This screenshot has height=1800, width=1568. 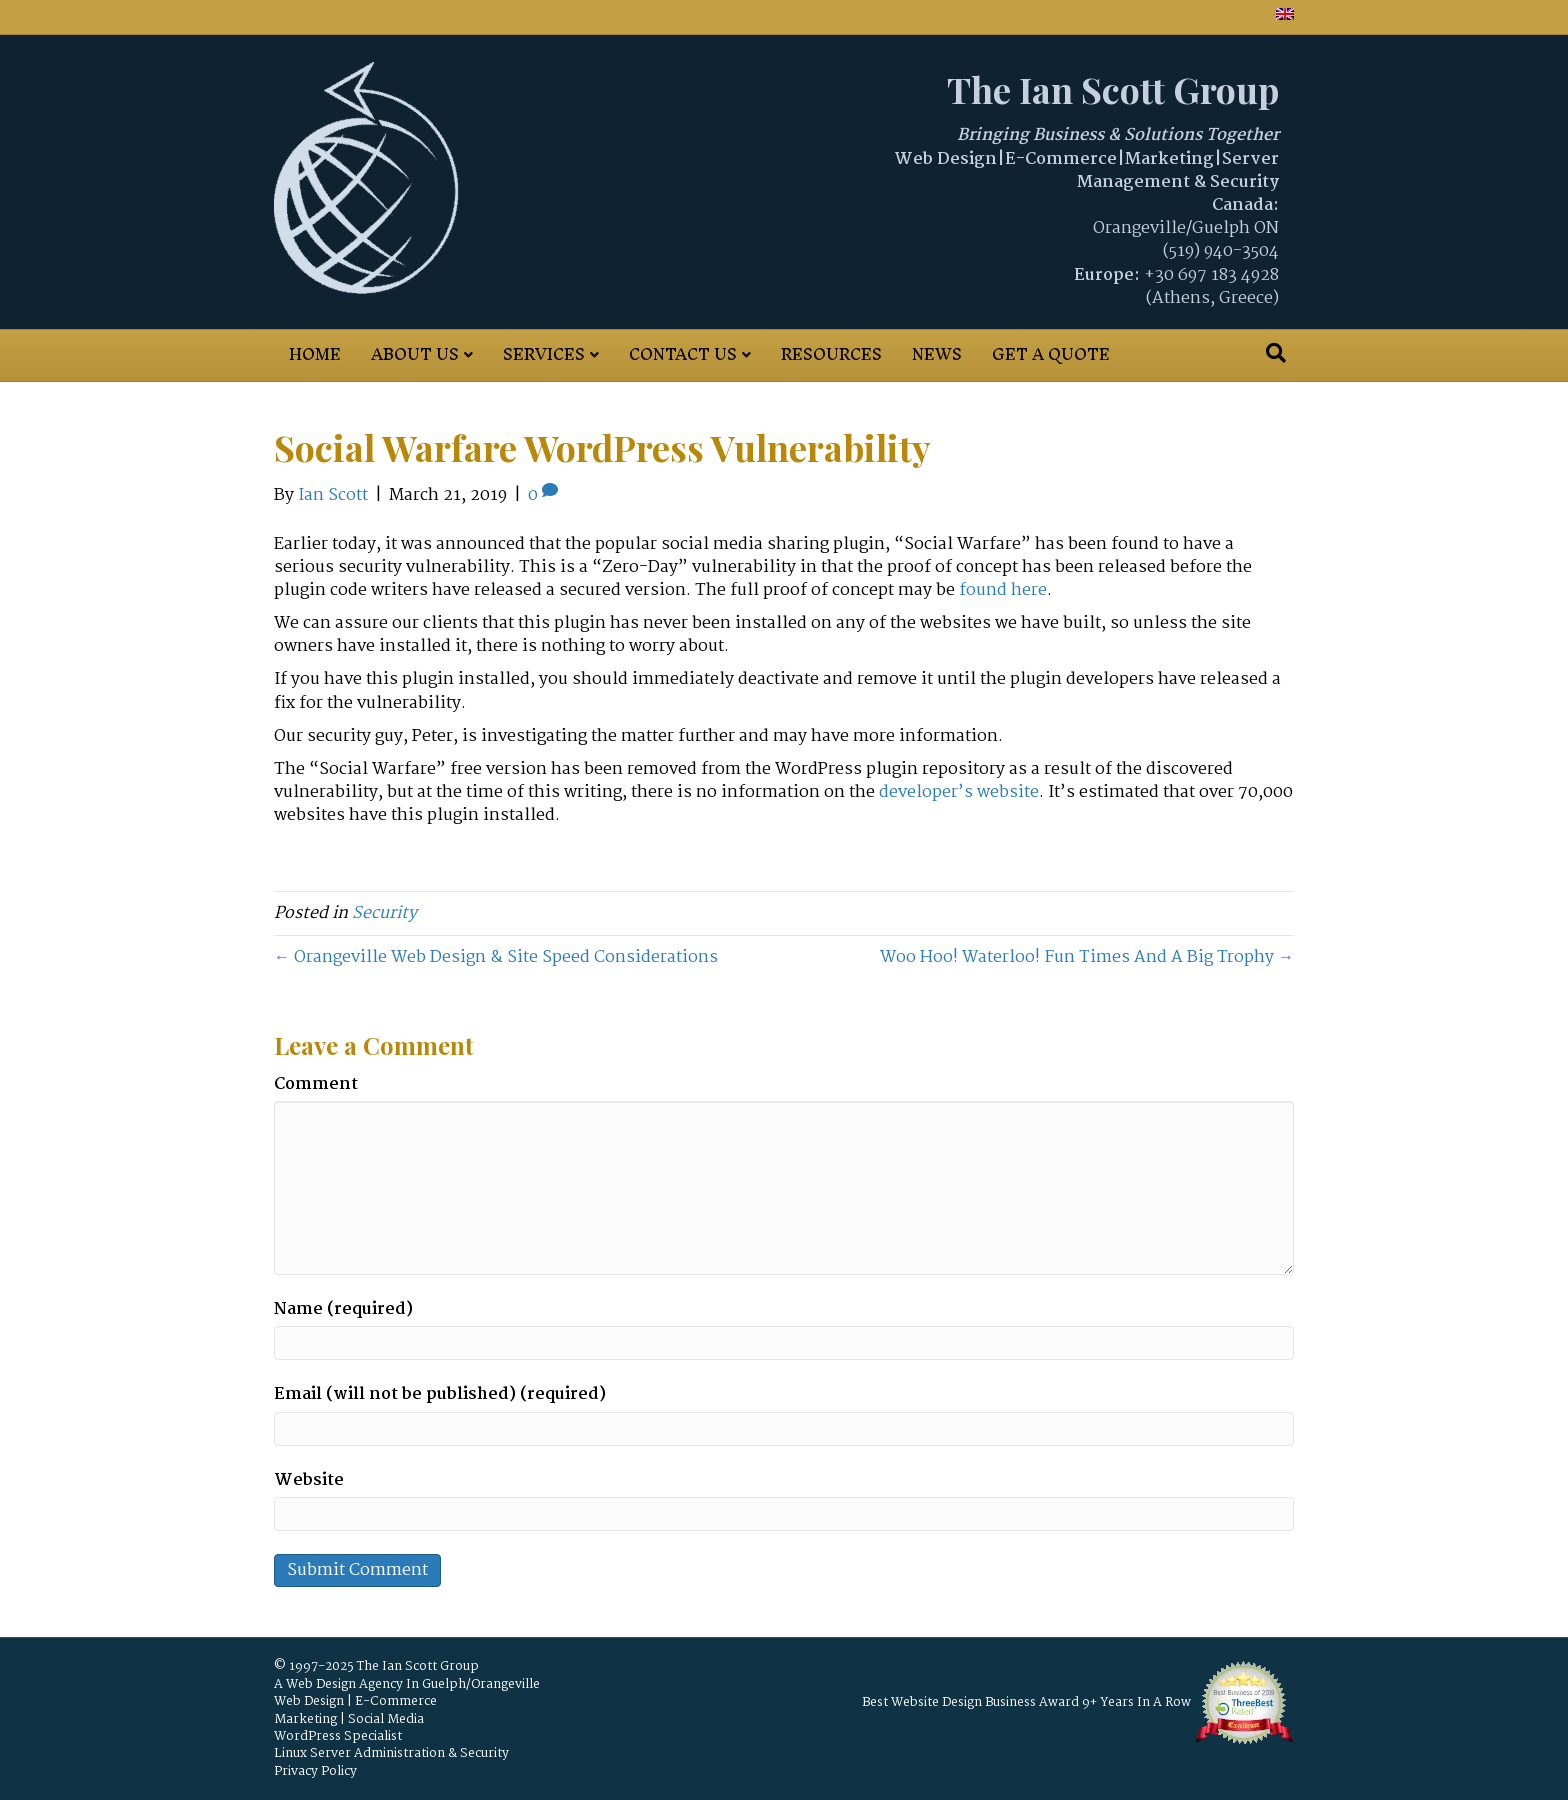 What do you see at coordinates (496, 957) in the screenshot?
I see `← Orangeville Web Design & Site Speed Considerations` at bounding box center [496, 957].